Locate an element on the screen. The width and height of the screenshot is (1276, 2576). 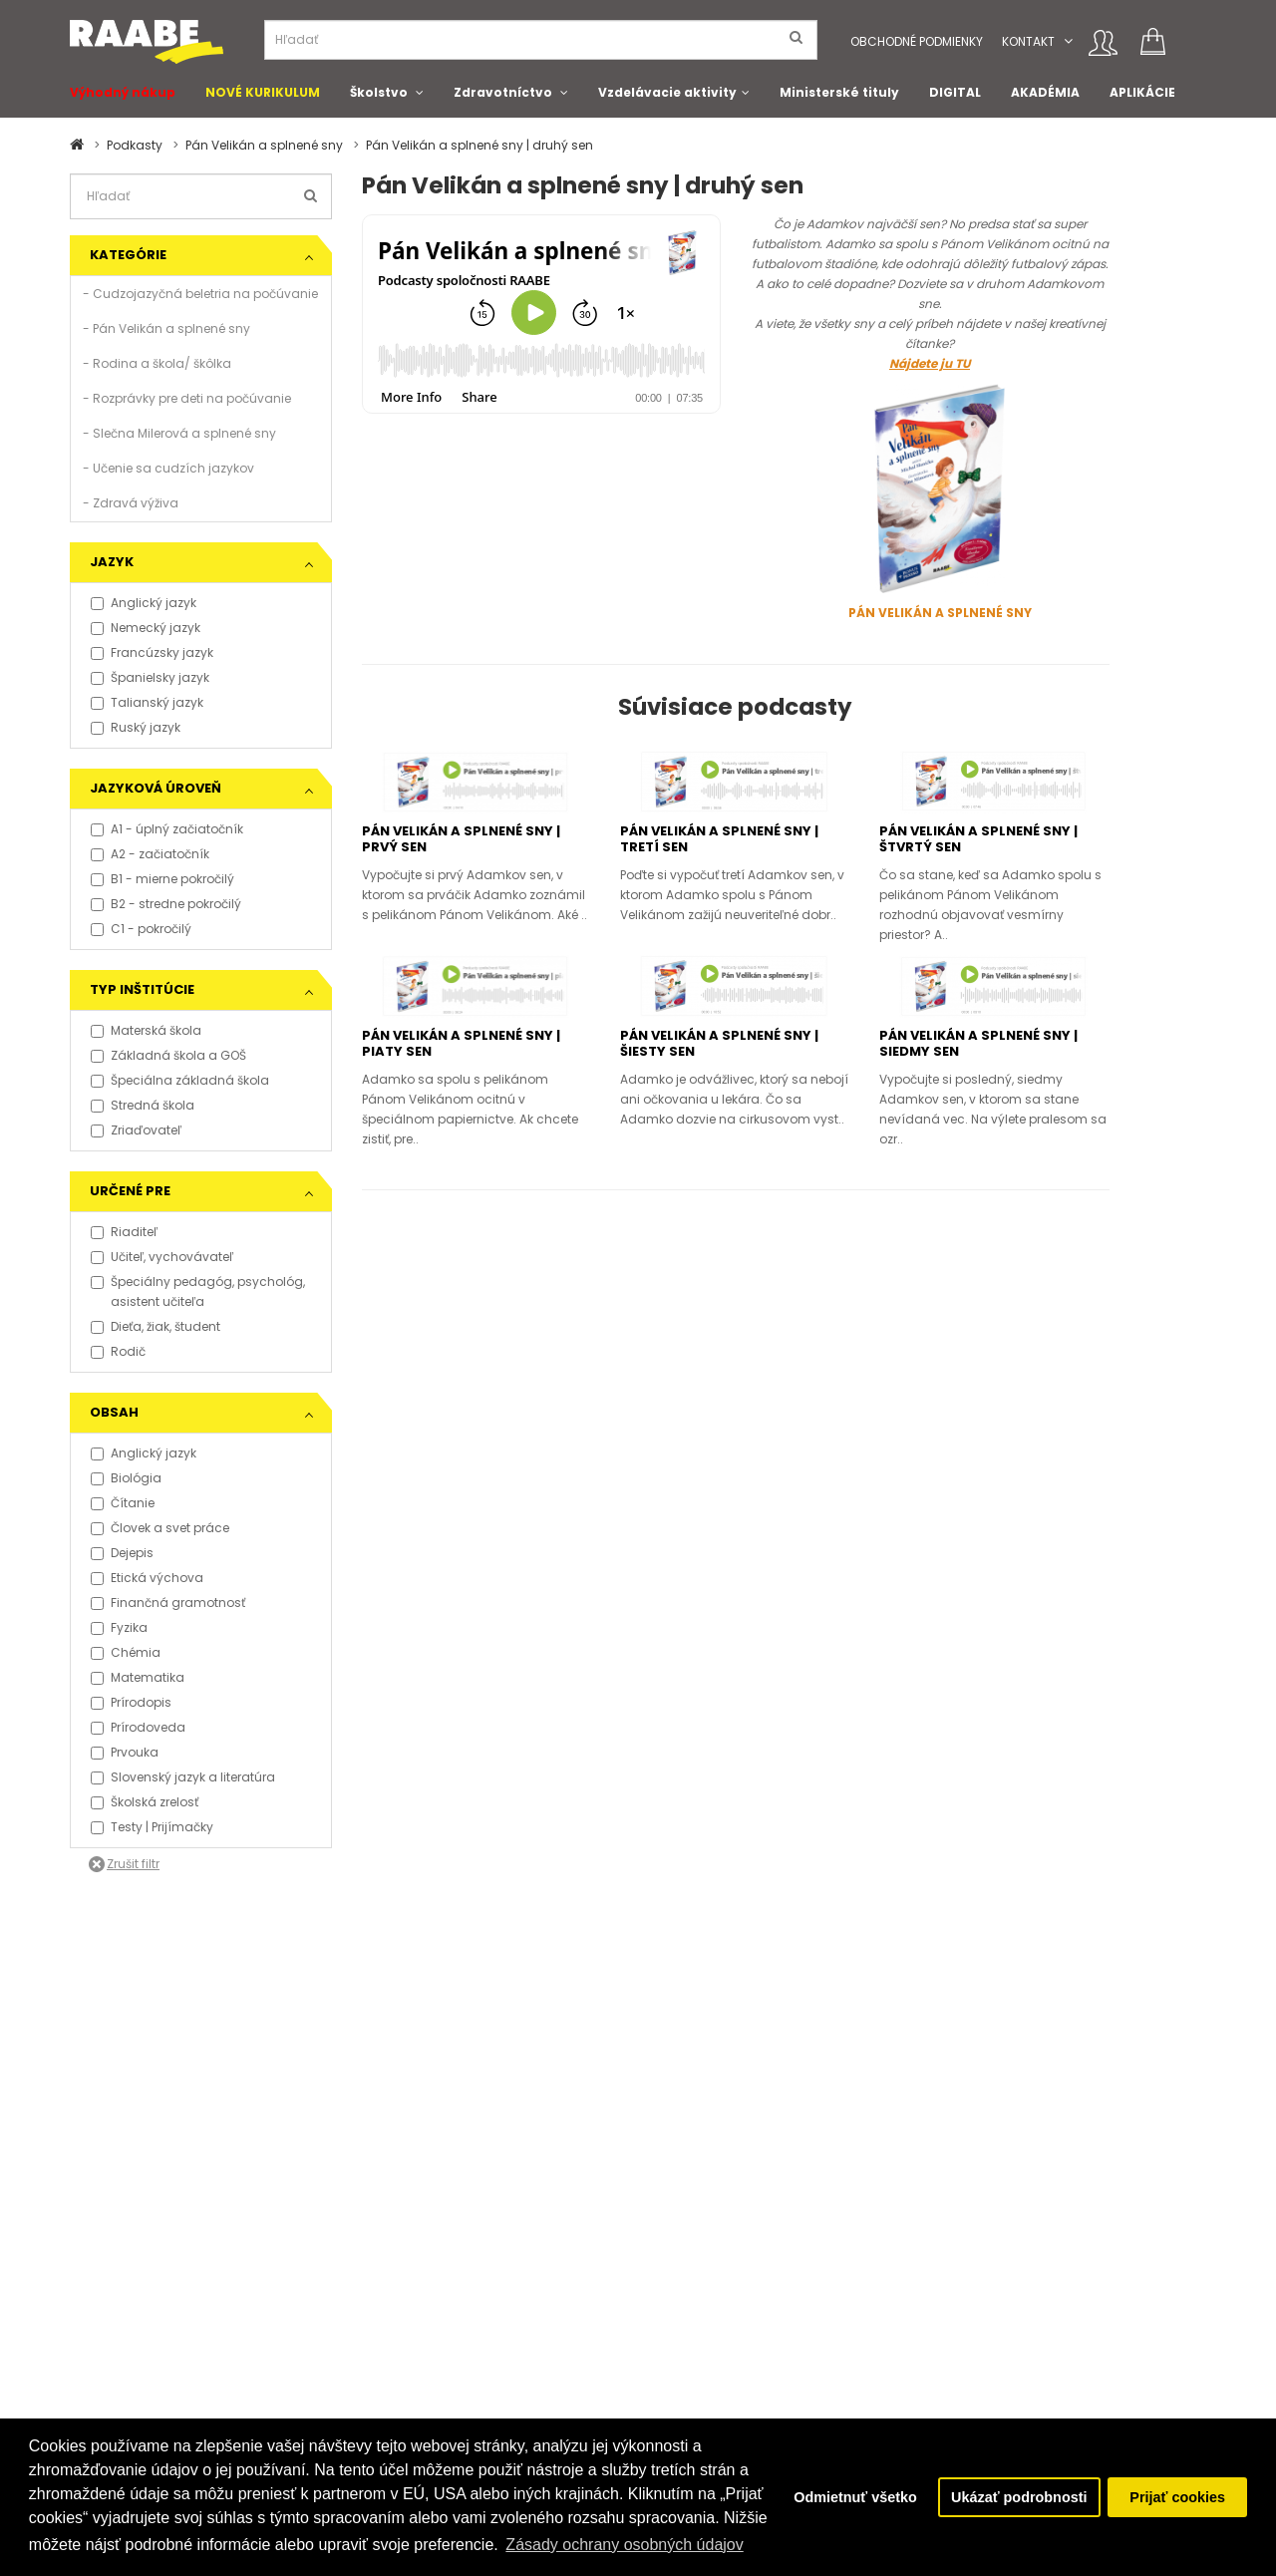
Prvouka is located at coordinates (125, 1752).